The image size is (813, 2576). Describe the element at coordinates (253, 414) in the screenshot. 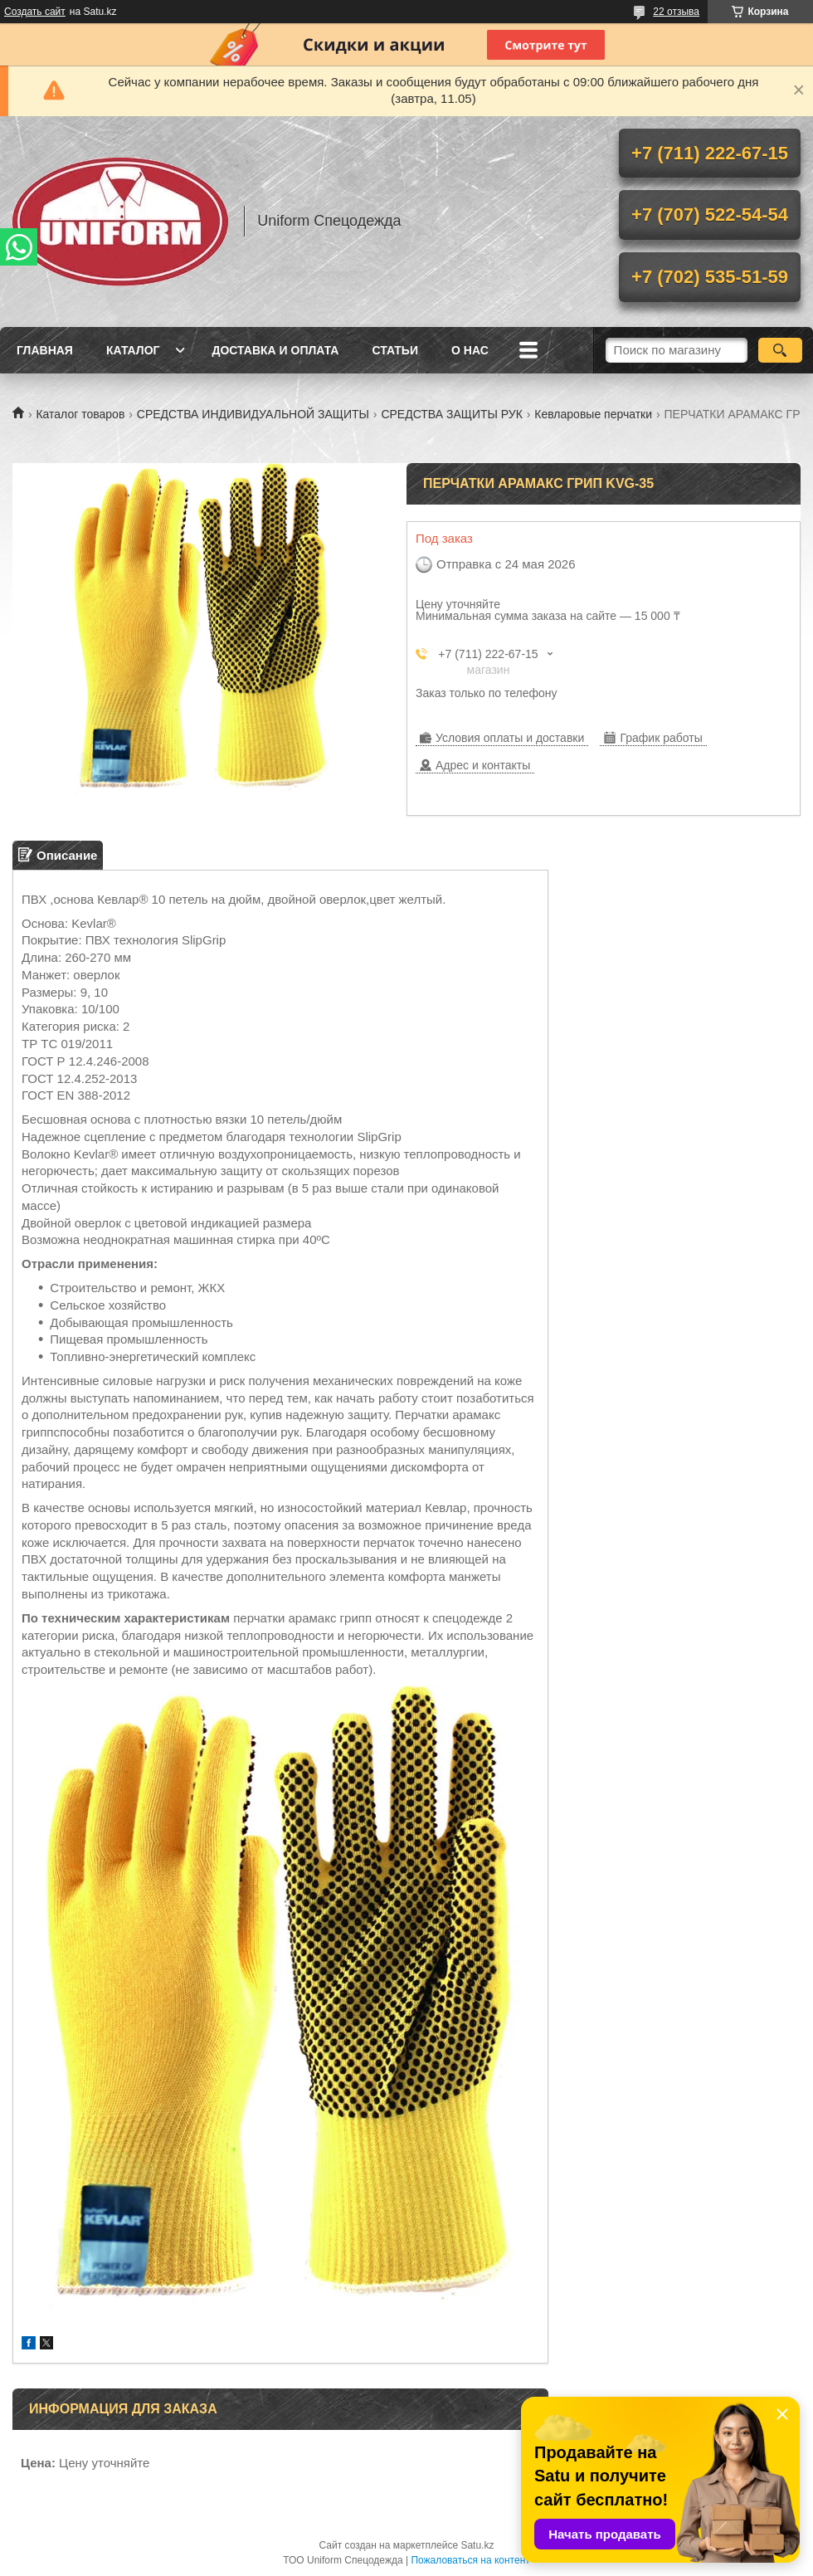

I see `СРЕДСТВА ИНДИВИДУАЛЬНОЙ ЗАЩИТЫ` at that location.